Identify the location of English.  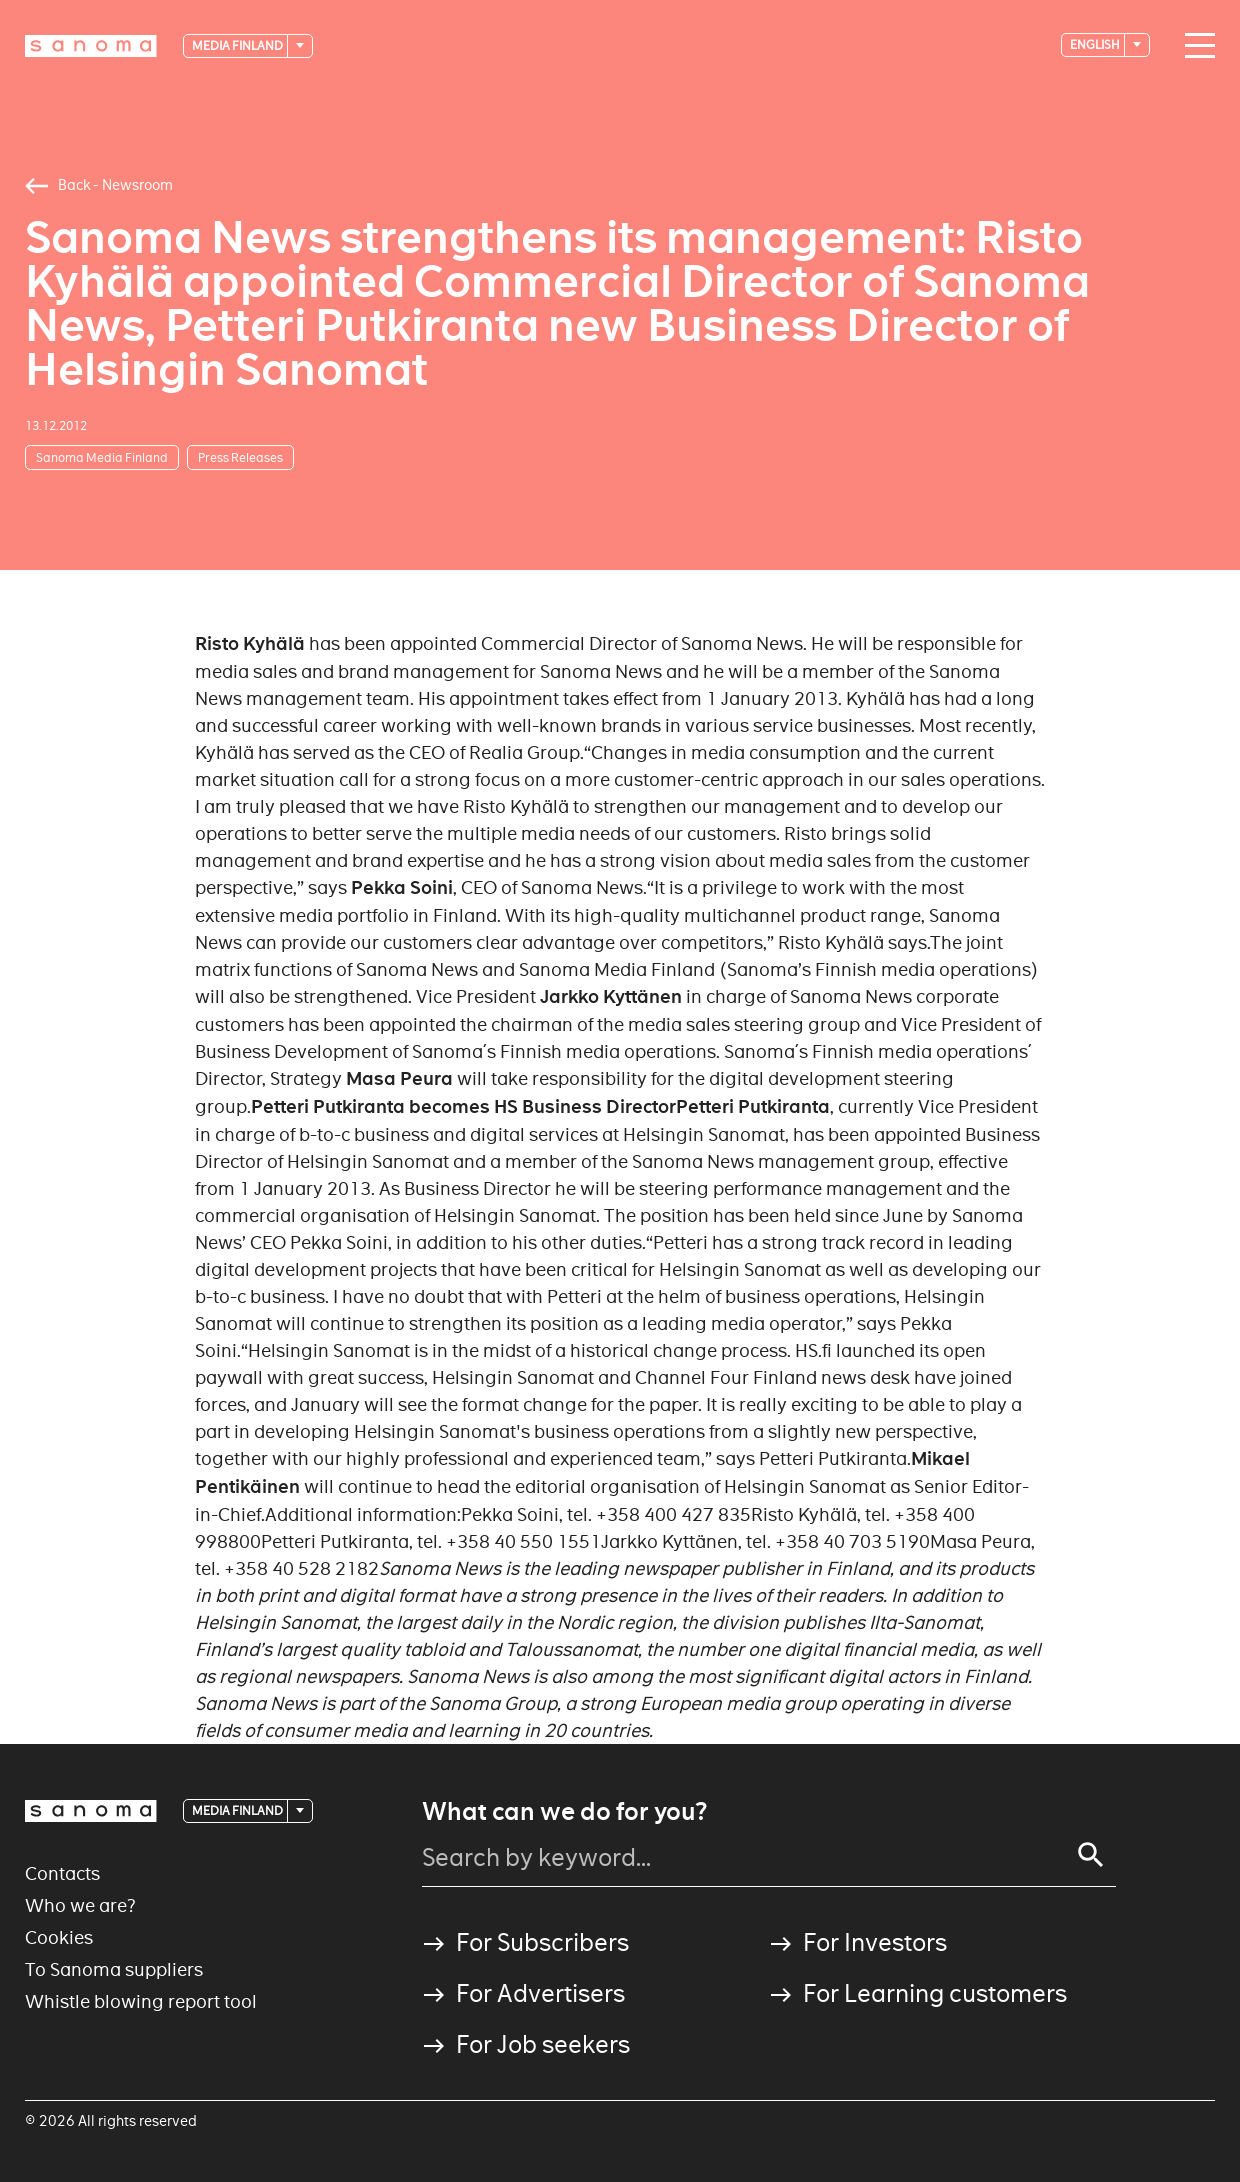
(1096, 44).